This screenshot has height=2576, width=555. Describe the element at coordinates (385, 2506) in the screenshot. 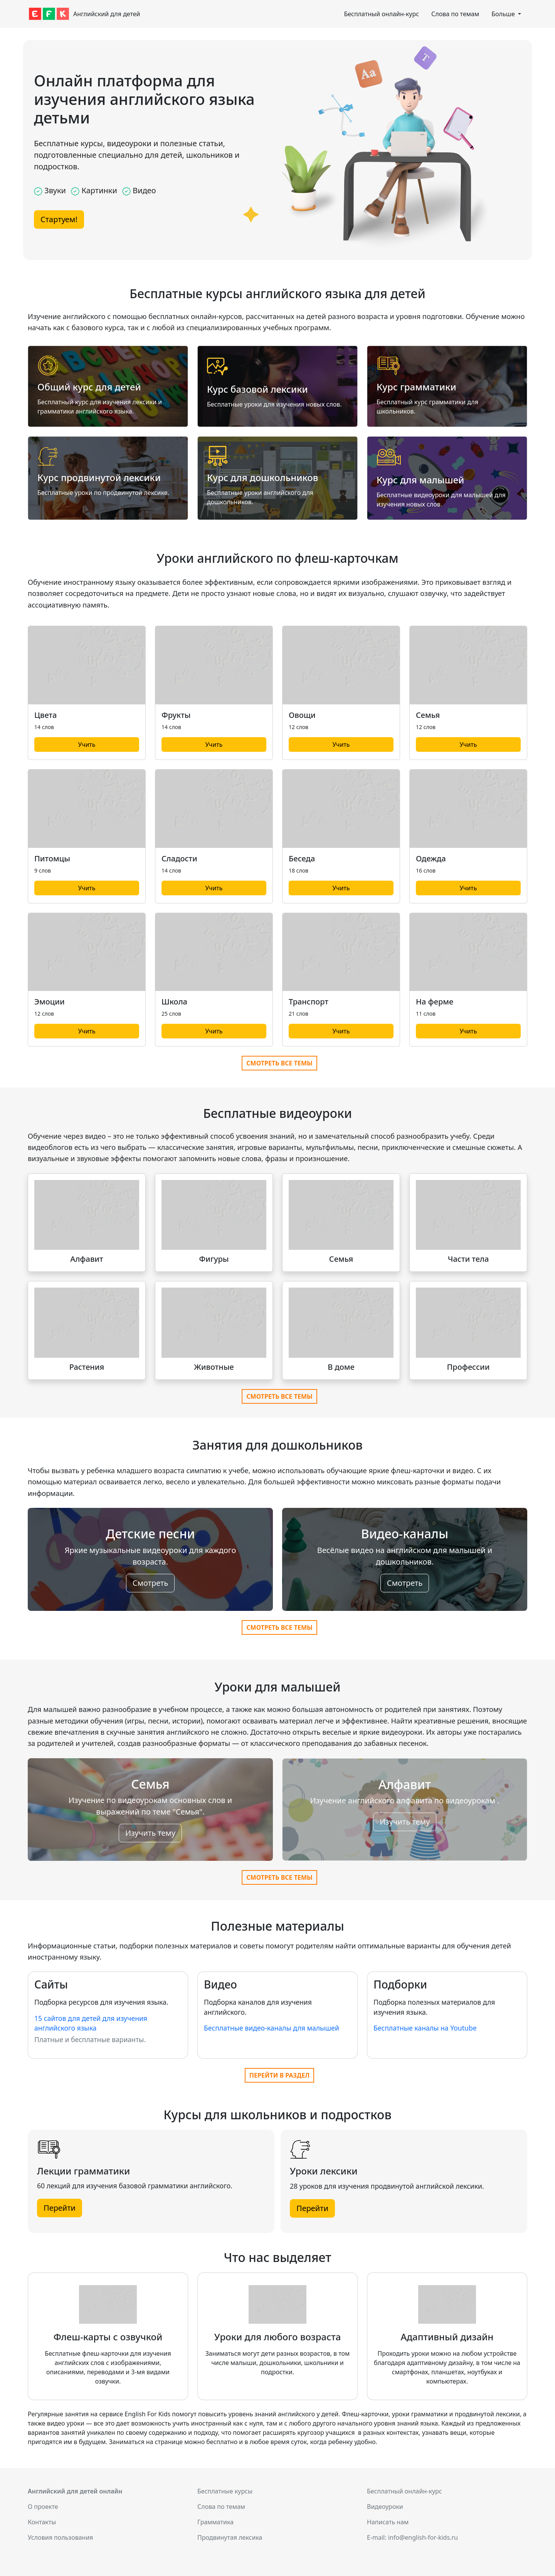

I see `Видеоуроки` at that location.